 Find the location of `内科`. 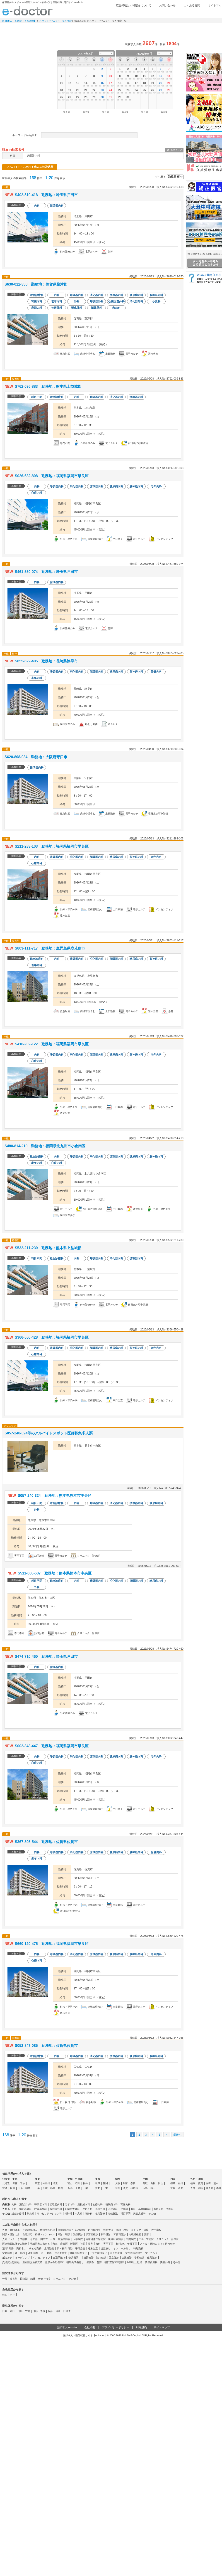

内科 is located at coordinates (14, 2204).